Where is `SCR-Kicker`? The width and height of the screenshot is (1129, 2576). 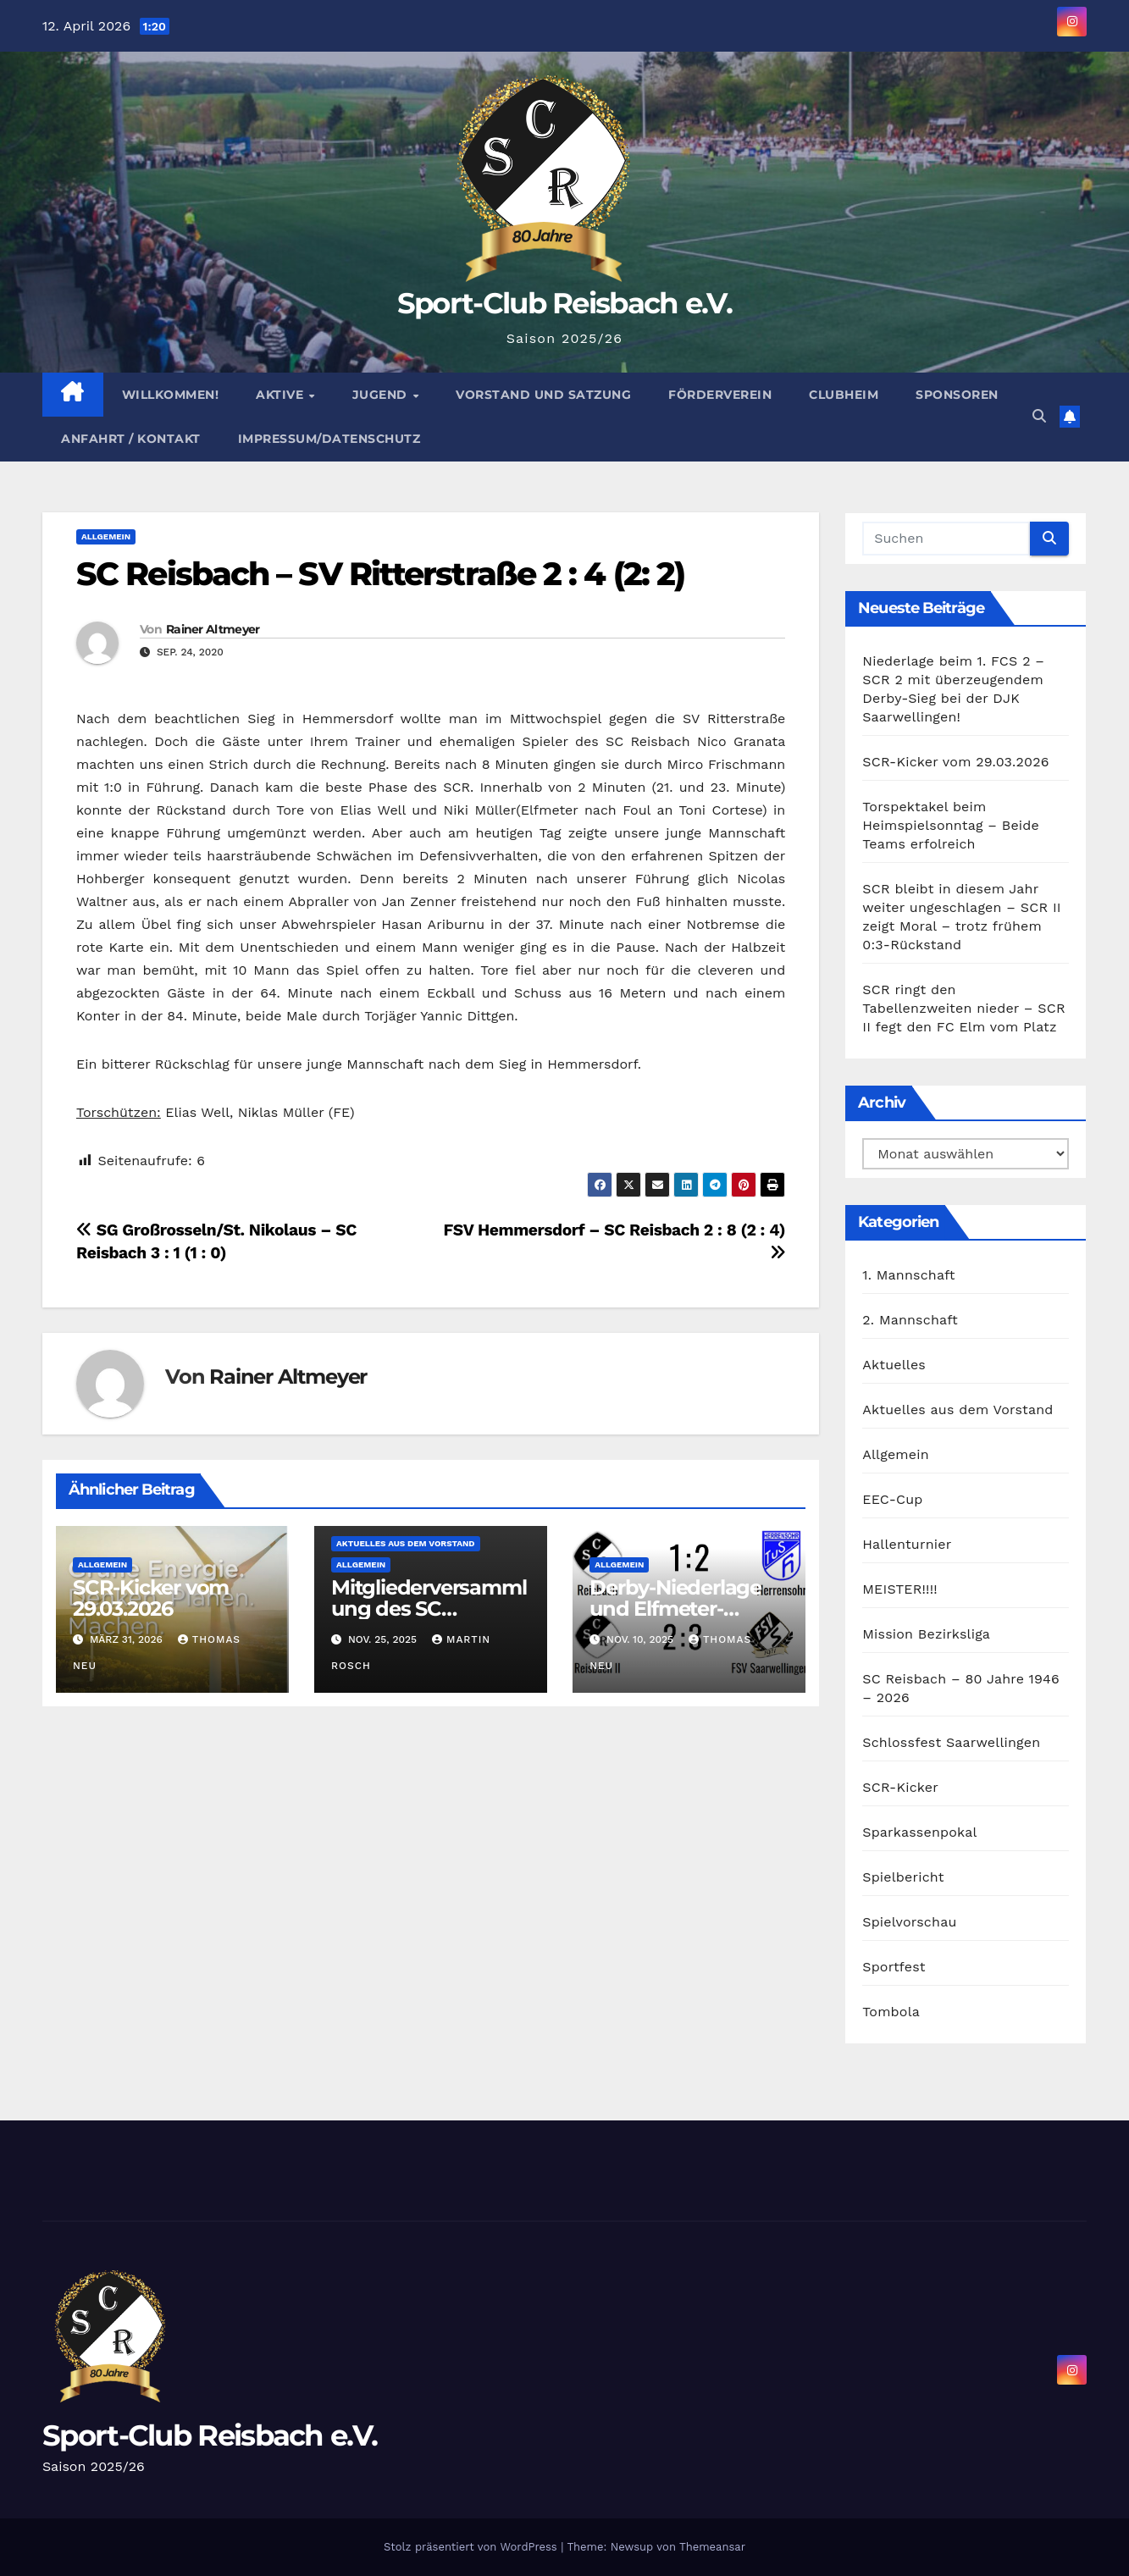 SCR-Kicker is located at coordinates (900, 1787).